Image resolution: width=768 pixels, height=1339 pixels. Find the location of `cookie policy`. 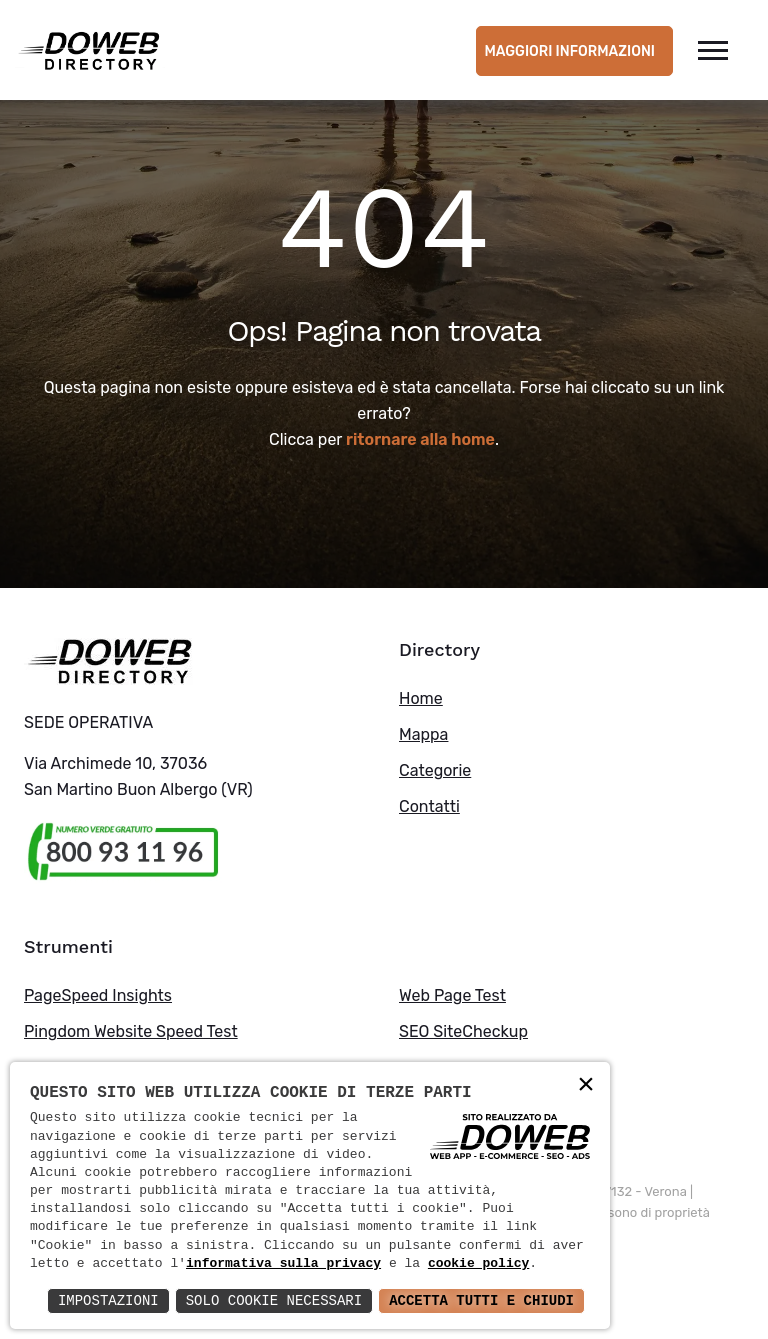

cookie policy is located at coordinates (478, 1264).